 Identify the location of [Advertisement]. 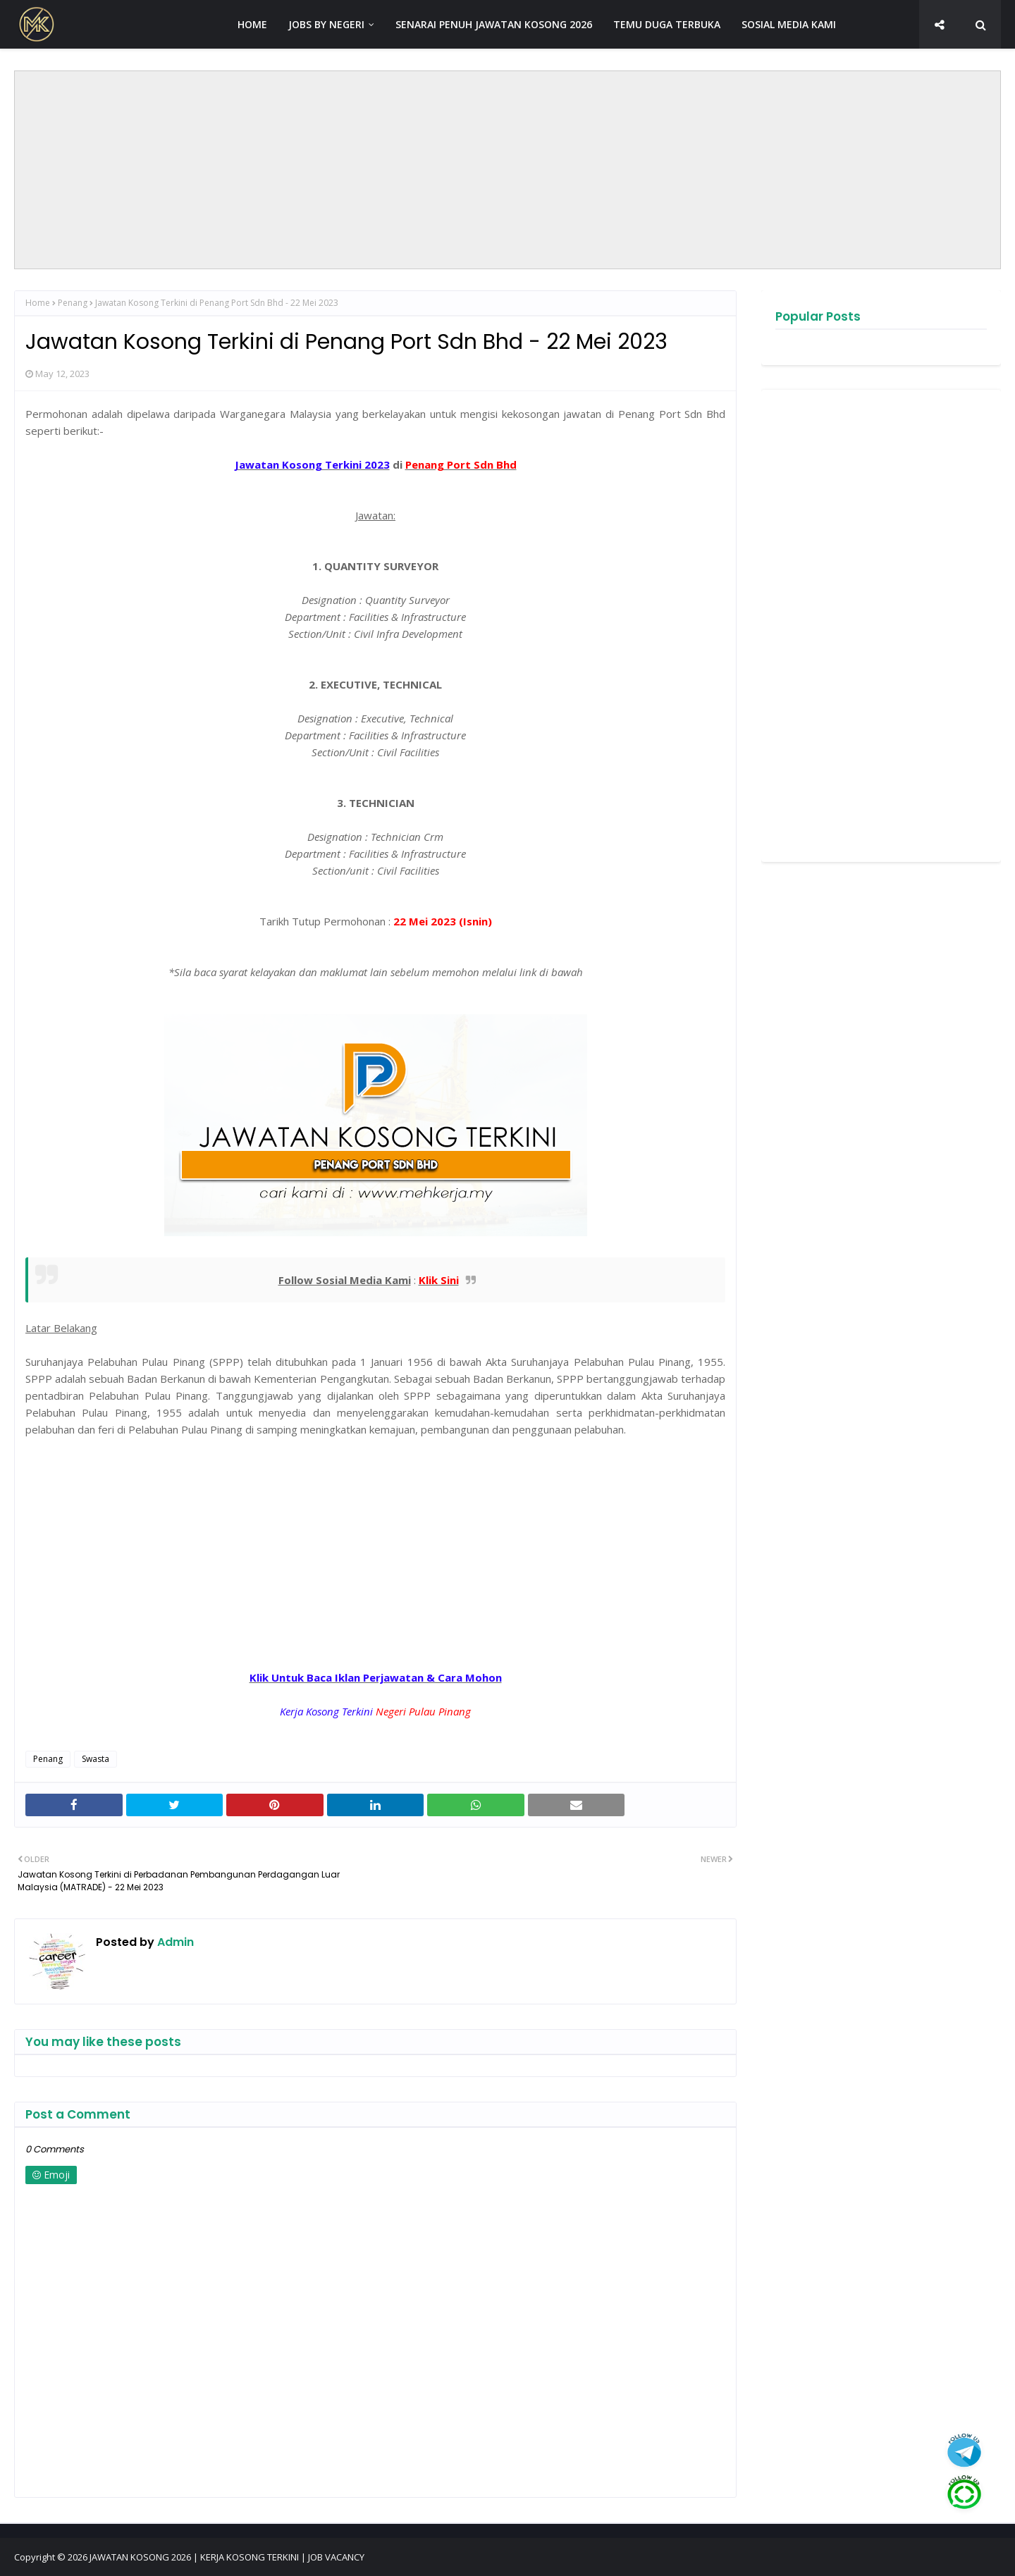
(507, 170).